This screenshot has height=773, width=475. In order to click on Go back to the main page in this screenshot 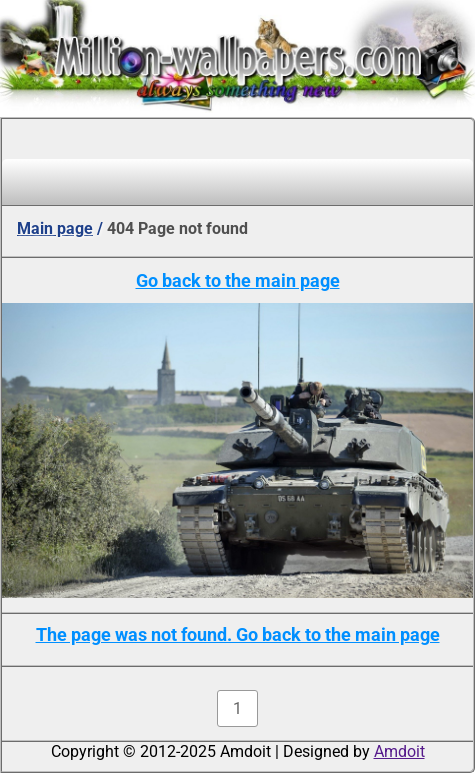, I will do `click(238, 280)`.